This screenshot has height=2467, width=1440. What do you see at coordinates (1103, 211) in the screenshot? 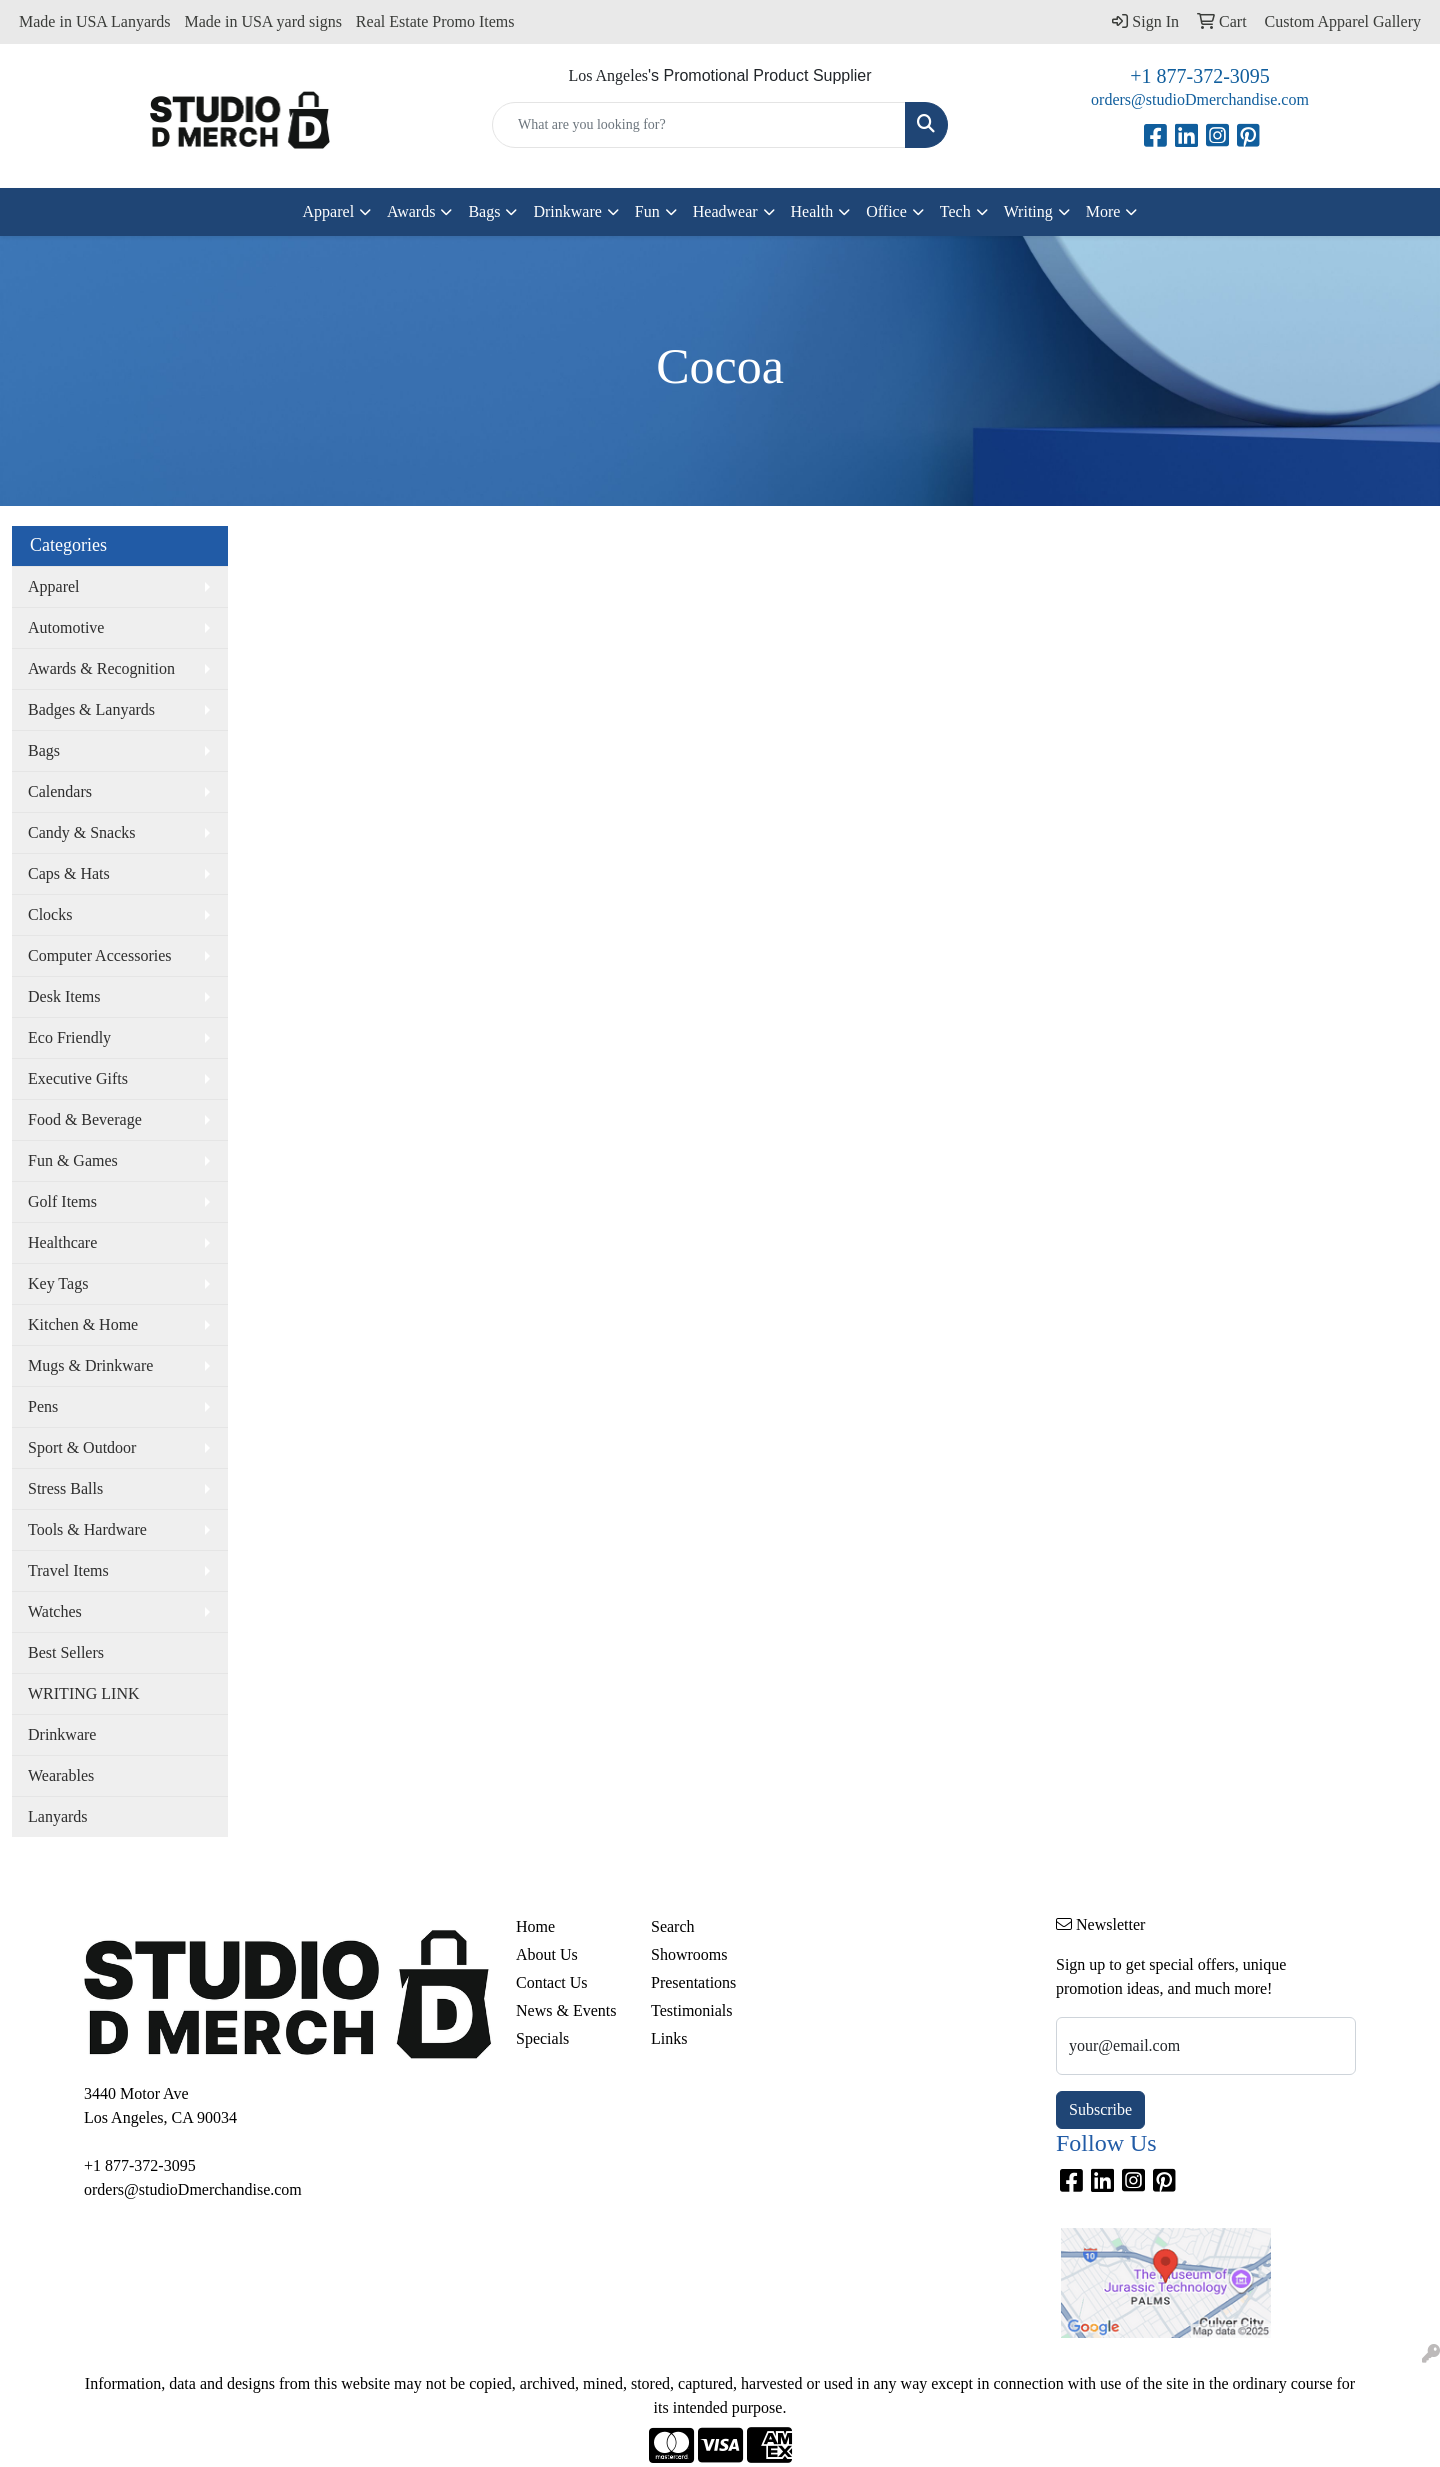
I see `More [button]` at bounding box center [1103, 211].